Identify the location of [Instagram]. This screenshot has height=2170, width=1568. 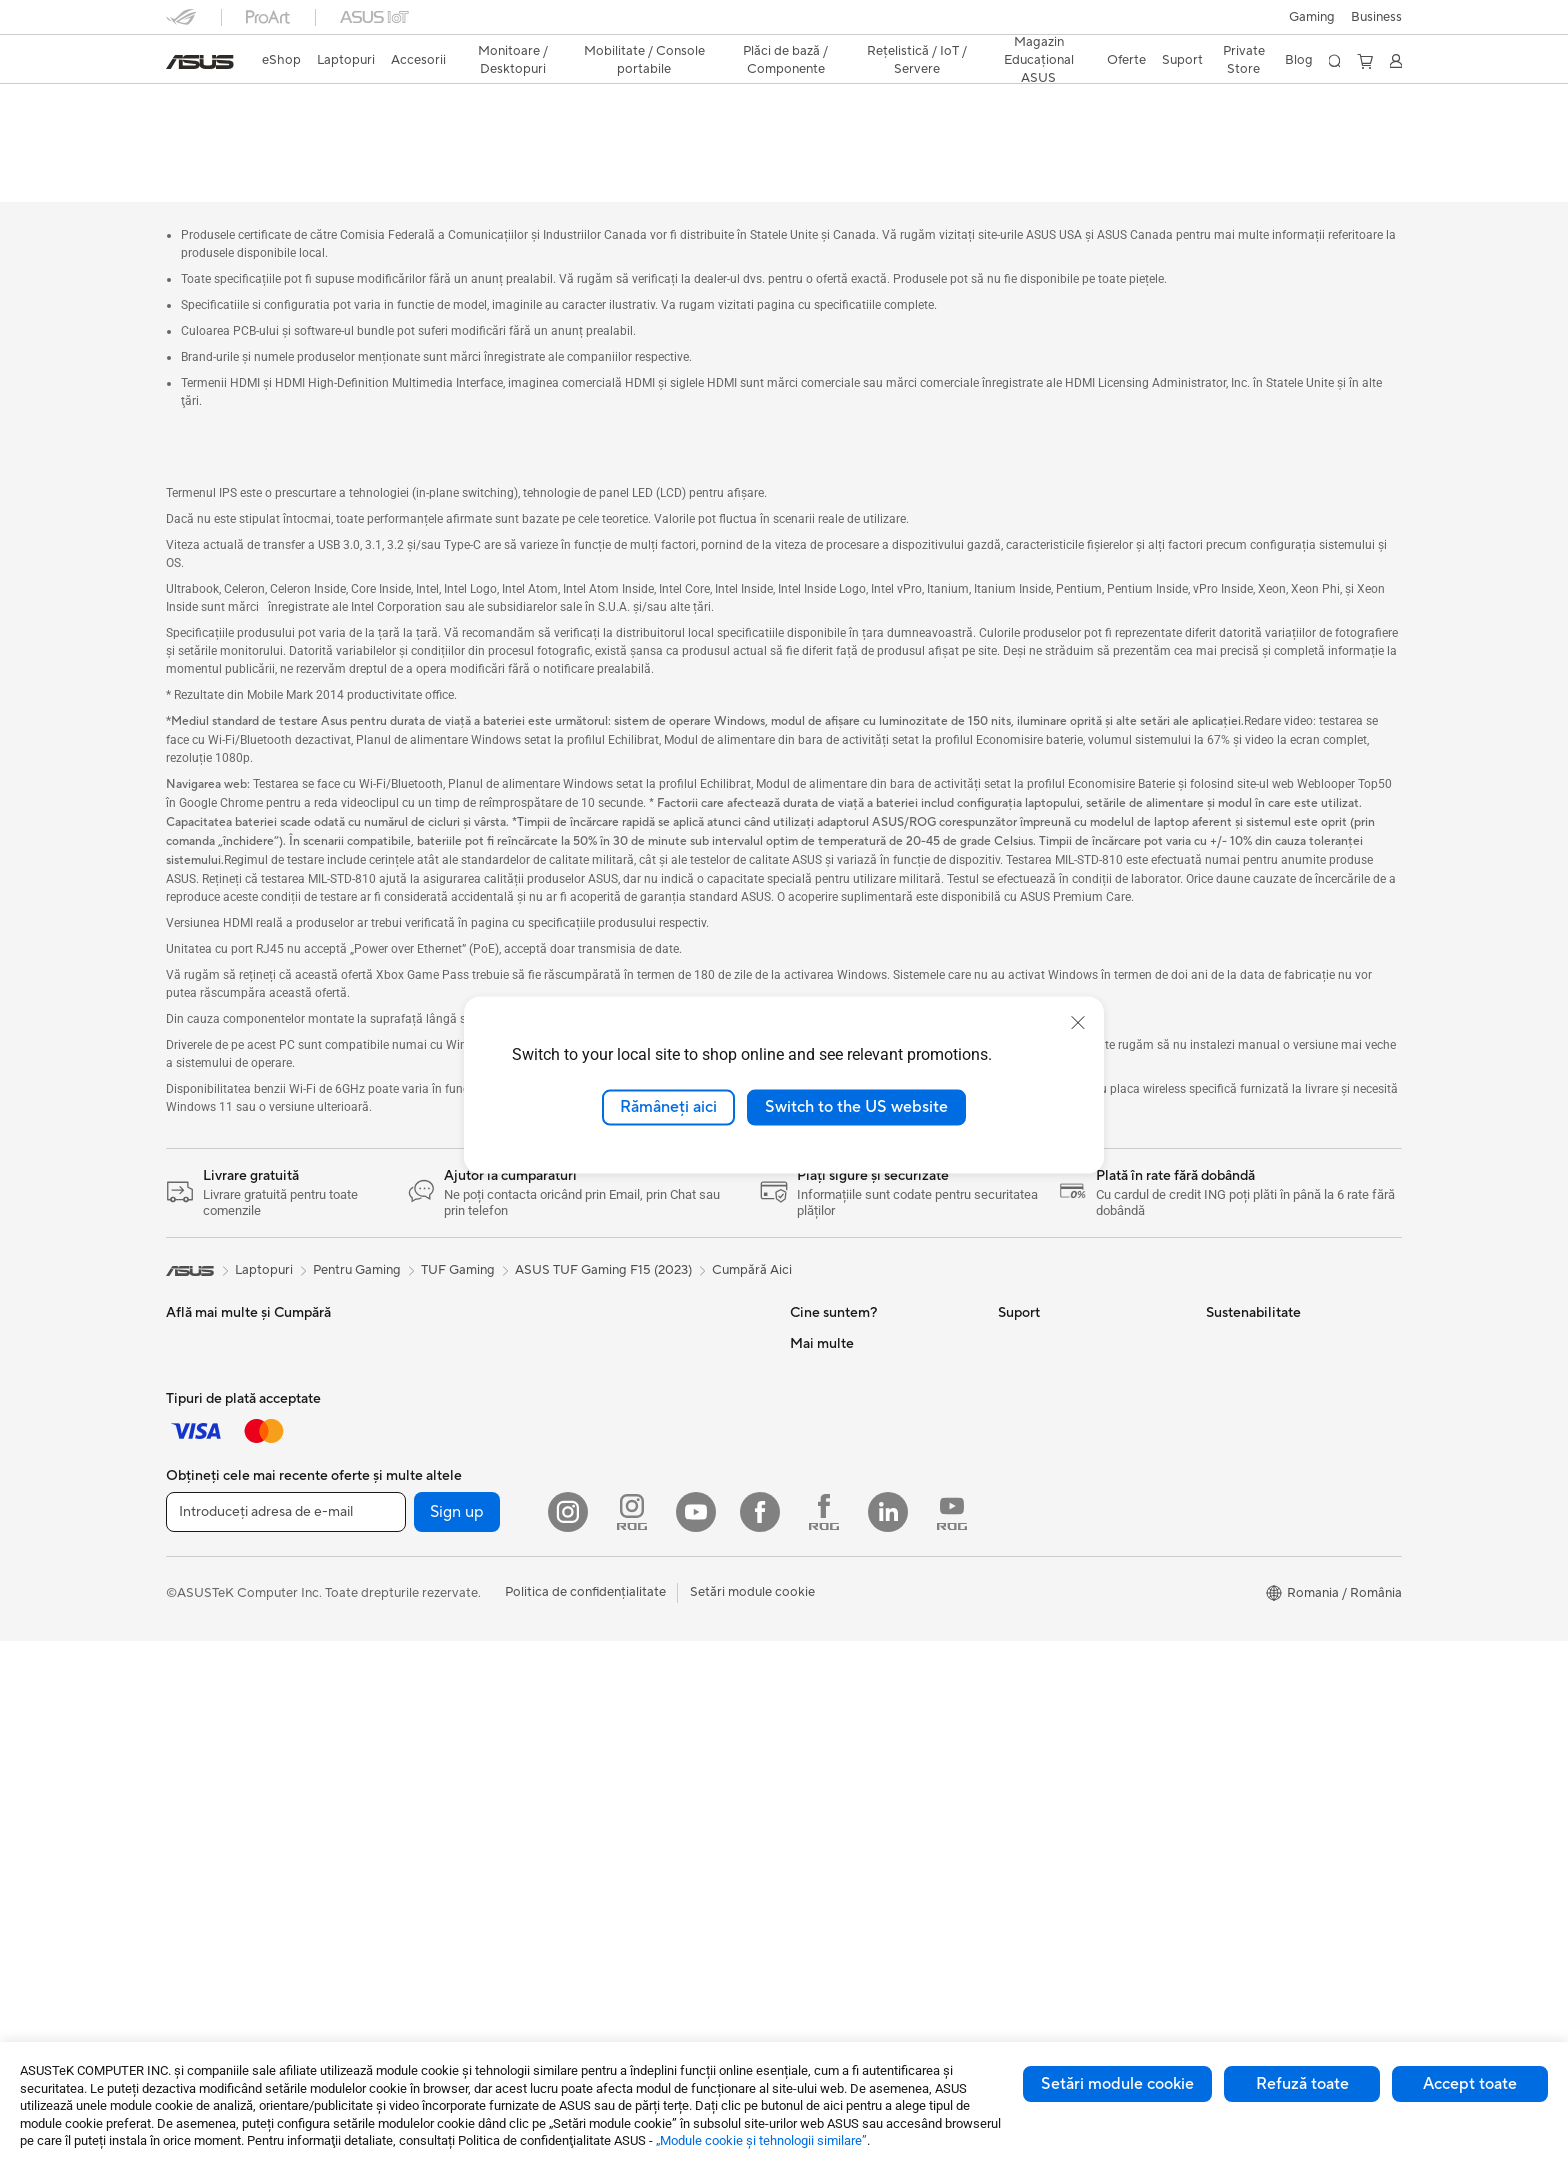
(568, 2041).